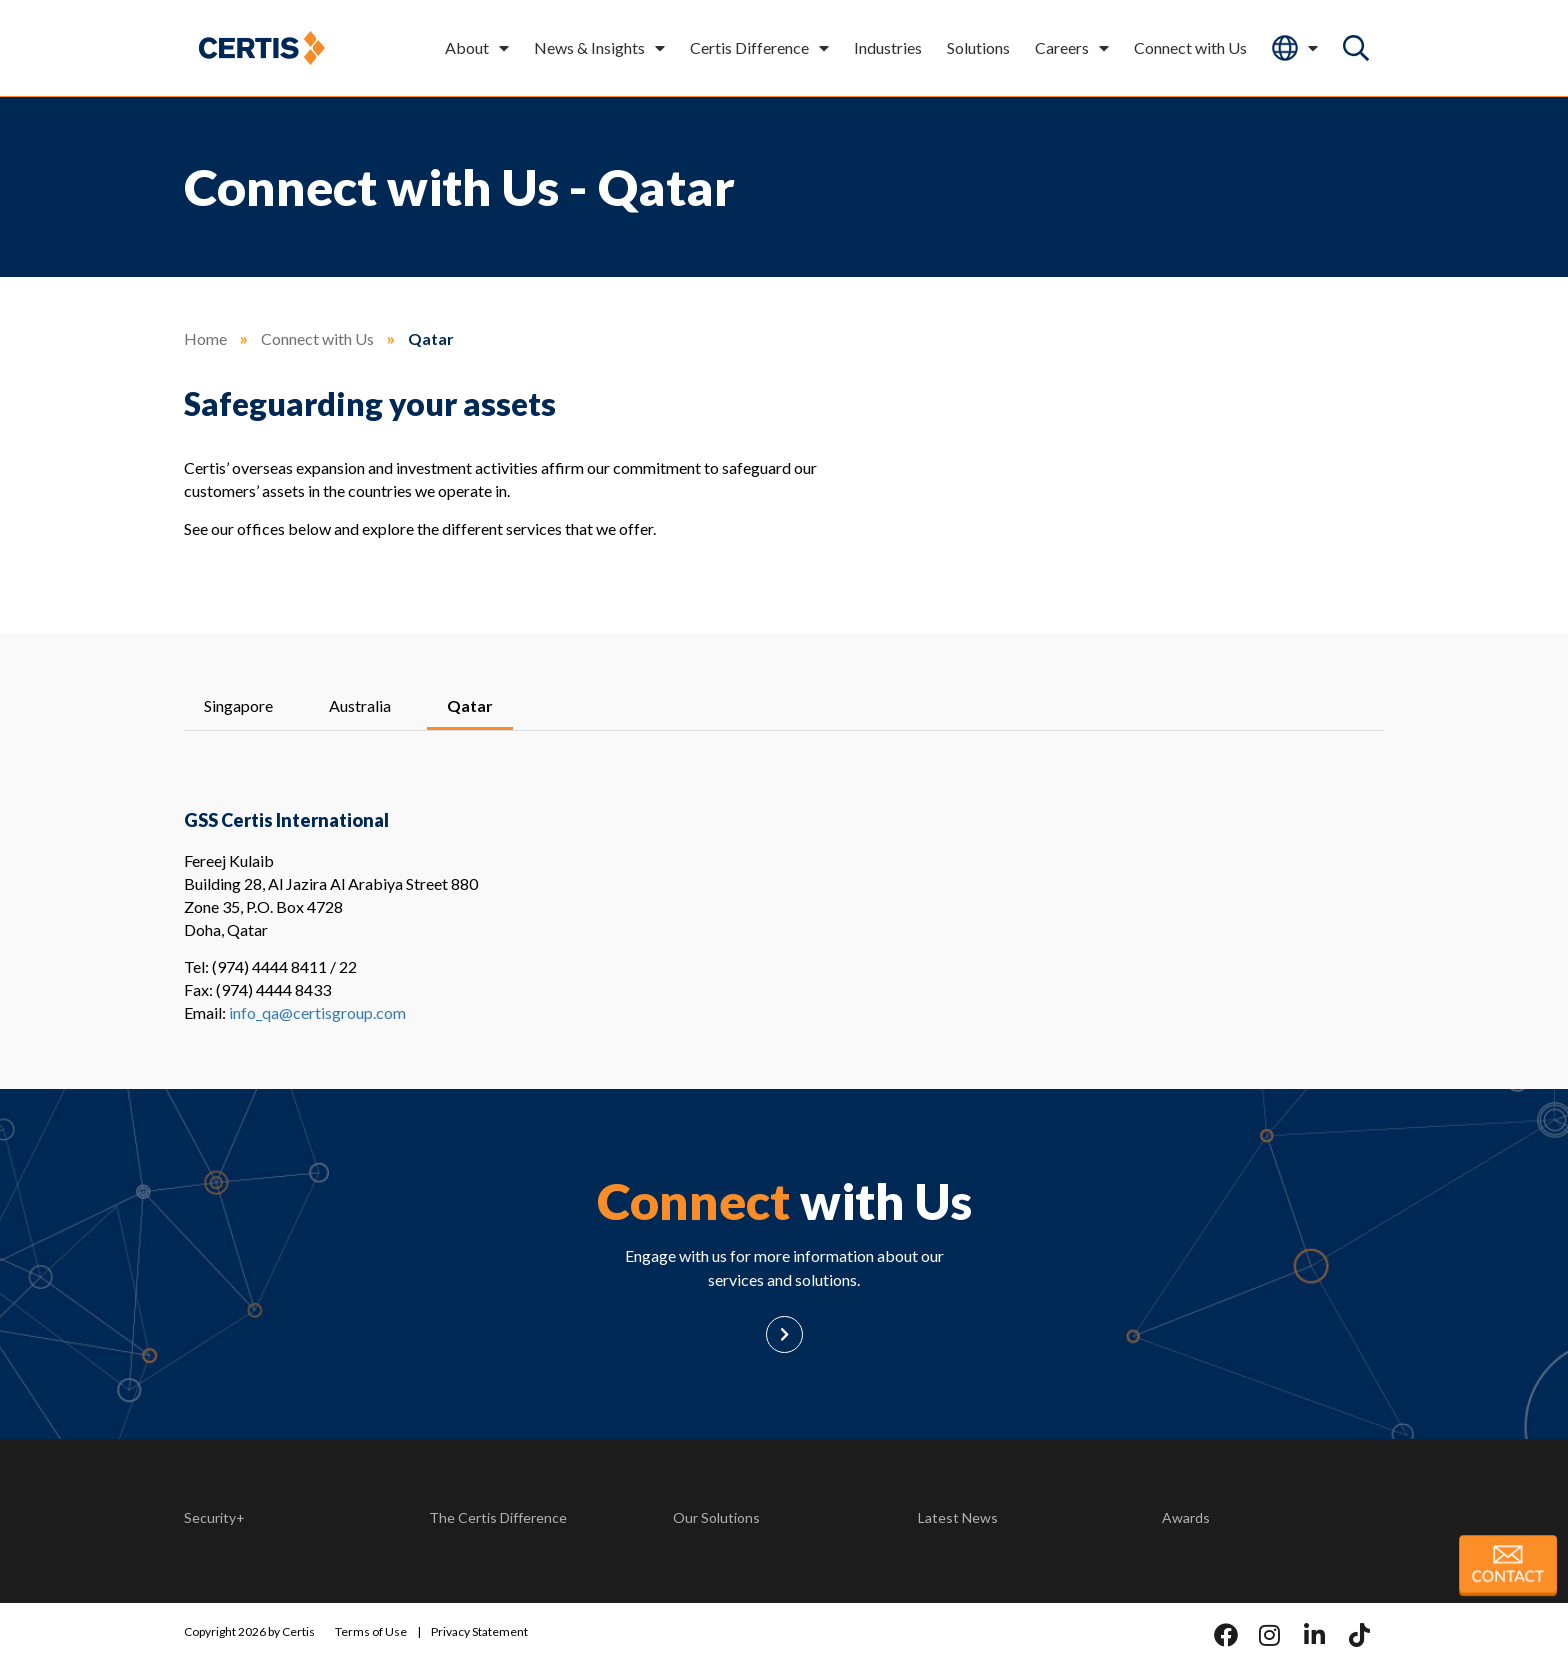 This screenshot has height=1667, width=1568. What do you see at coordinates (599, 48) in the screenshot?
I see `News & Insights` at bounding box center [599, 48].